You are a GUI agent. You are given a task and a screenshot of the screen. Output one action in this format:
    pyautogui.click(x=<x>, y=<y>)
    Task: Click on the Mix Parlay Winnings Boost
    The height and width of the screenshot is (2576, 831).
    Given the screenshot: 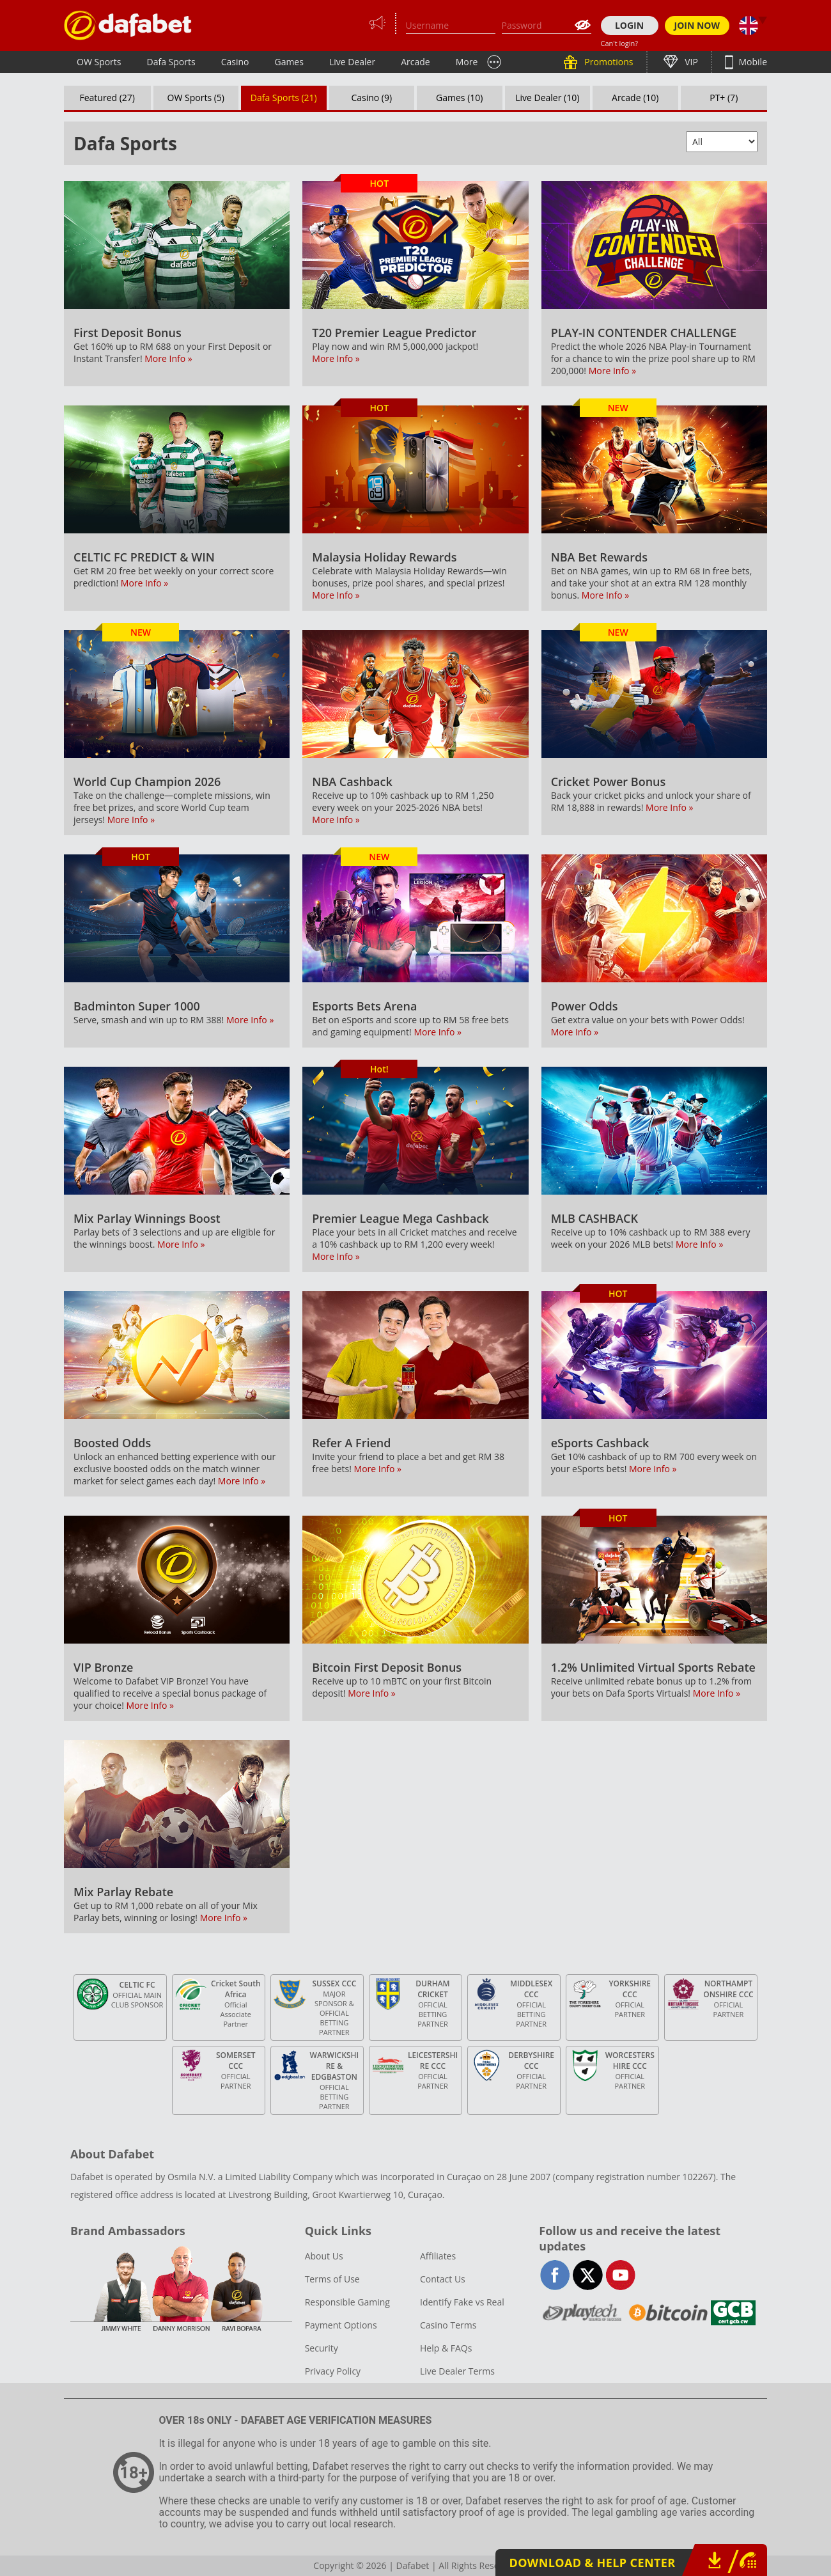 What is the action you would take?
    pyautogui.click(x=147, y=1218)
    